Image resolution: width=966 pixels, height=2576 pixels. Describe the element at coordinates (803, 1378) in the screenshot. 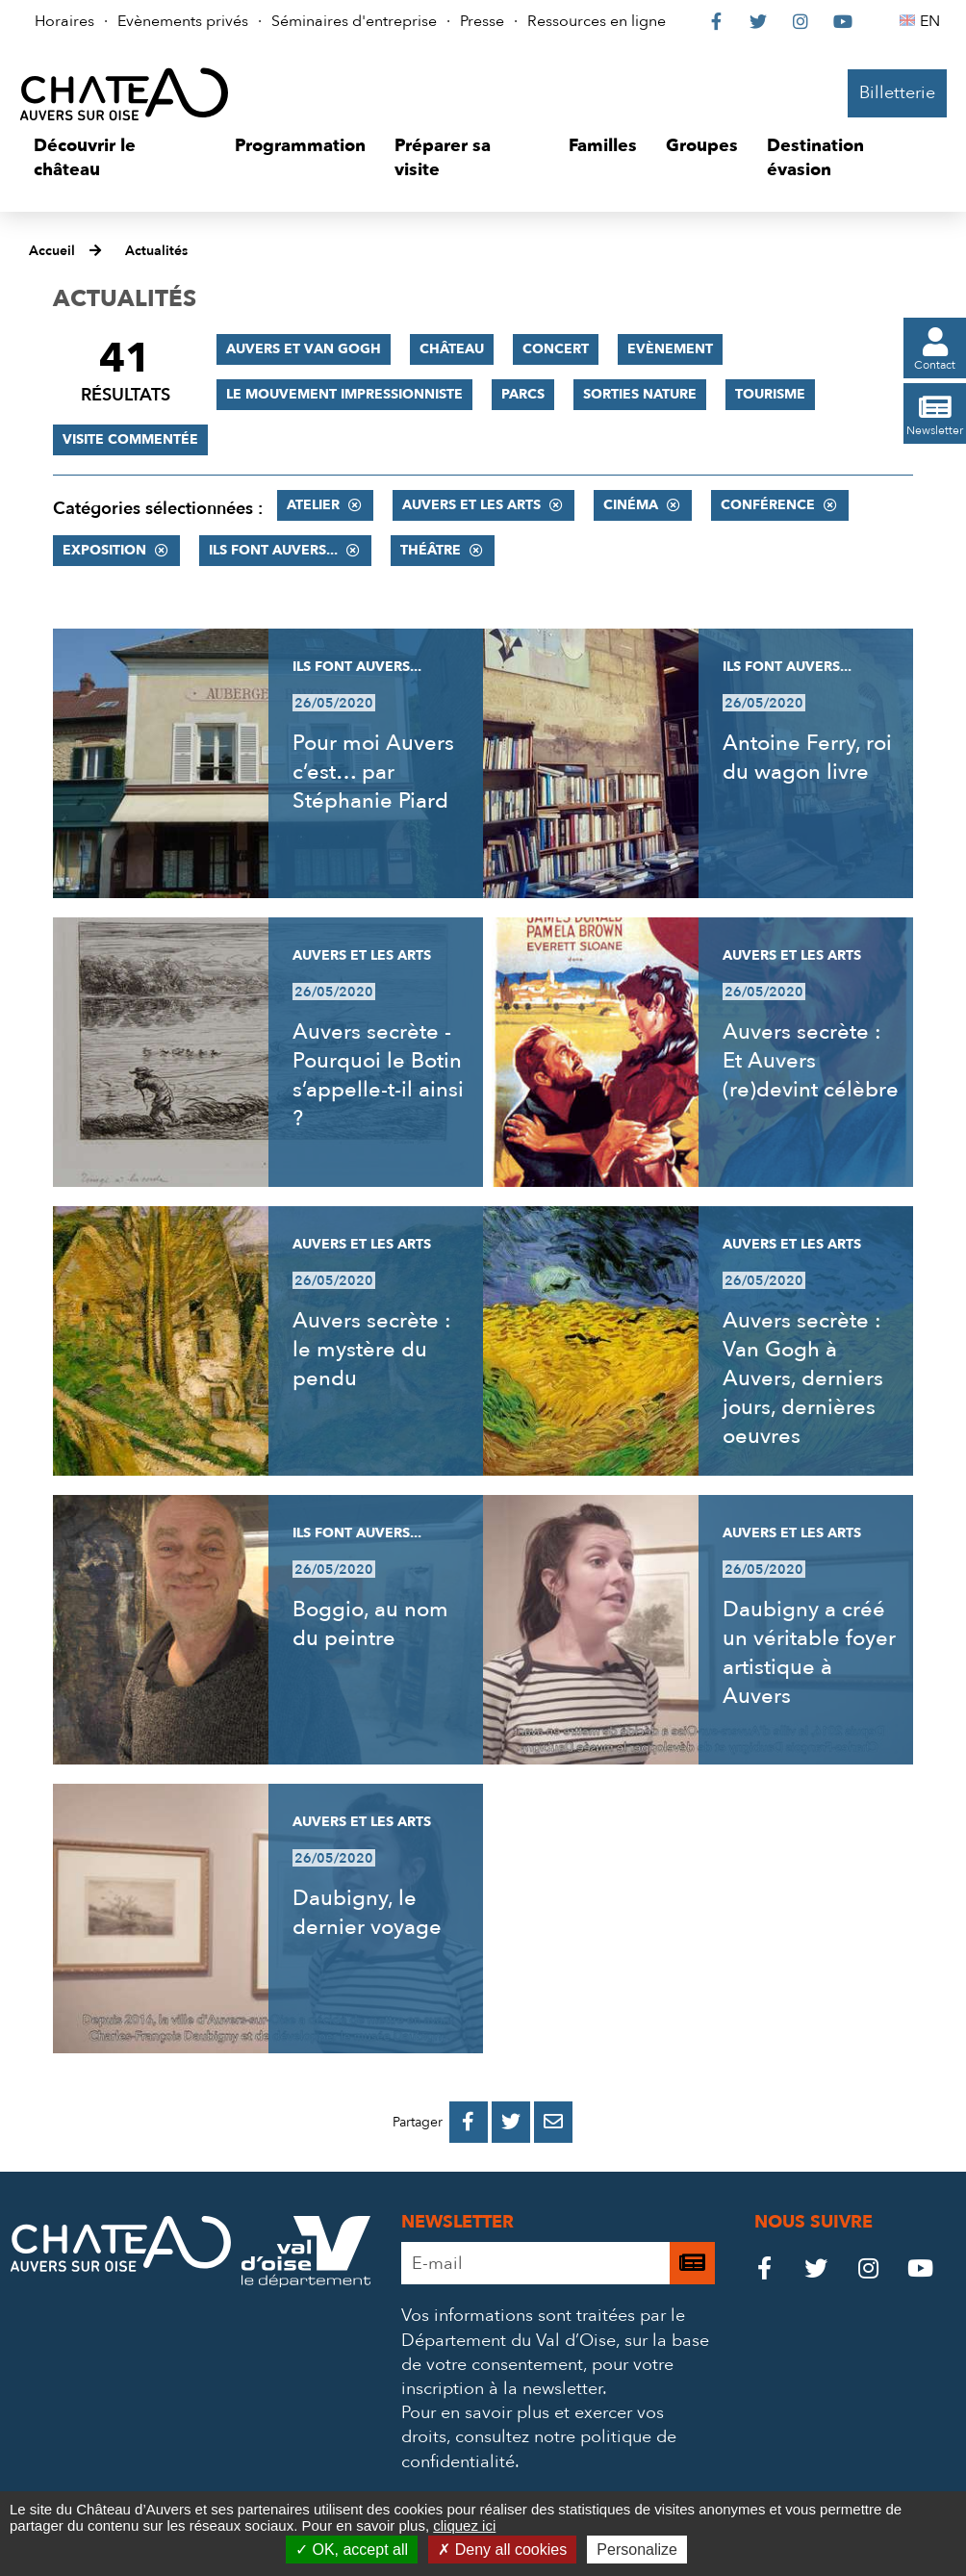

I see `Auvers secrète : Van Gogh à Auvers, derniers jours, dernières oeuvres` at that location.